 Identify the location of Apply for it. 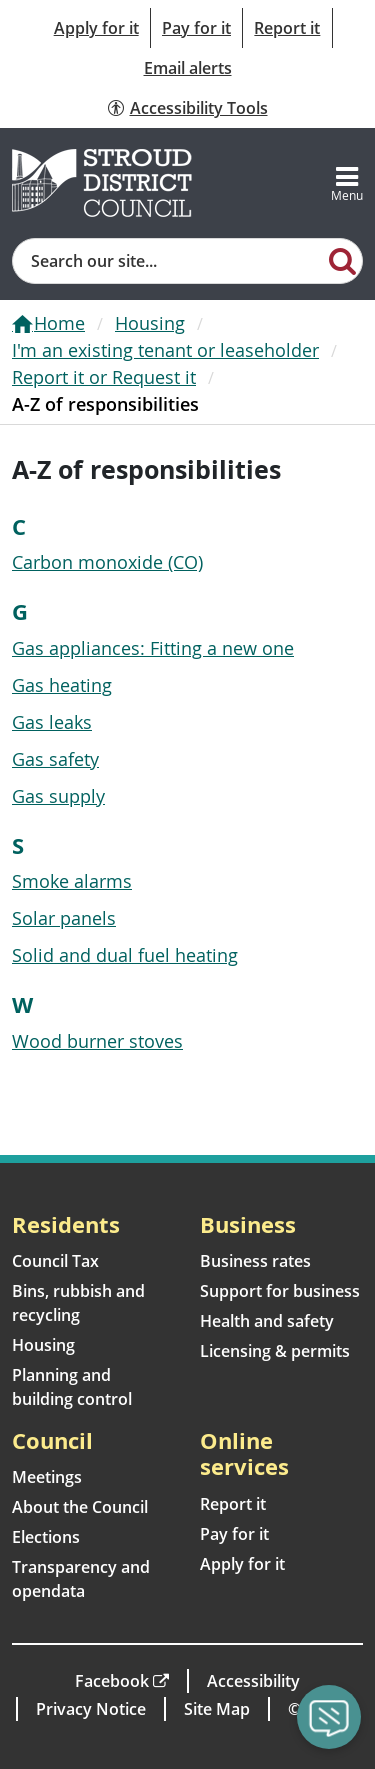
(96, 28).